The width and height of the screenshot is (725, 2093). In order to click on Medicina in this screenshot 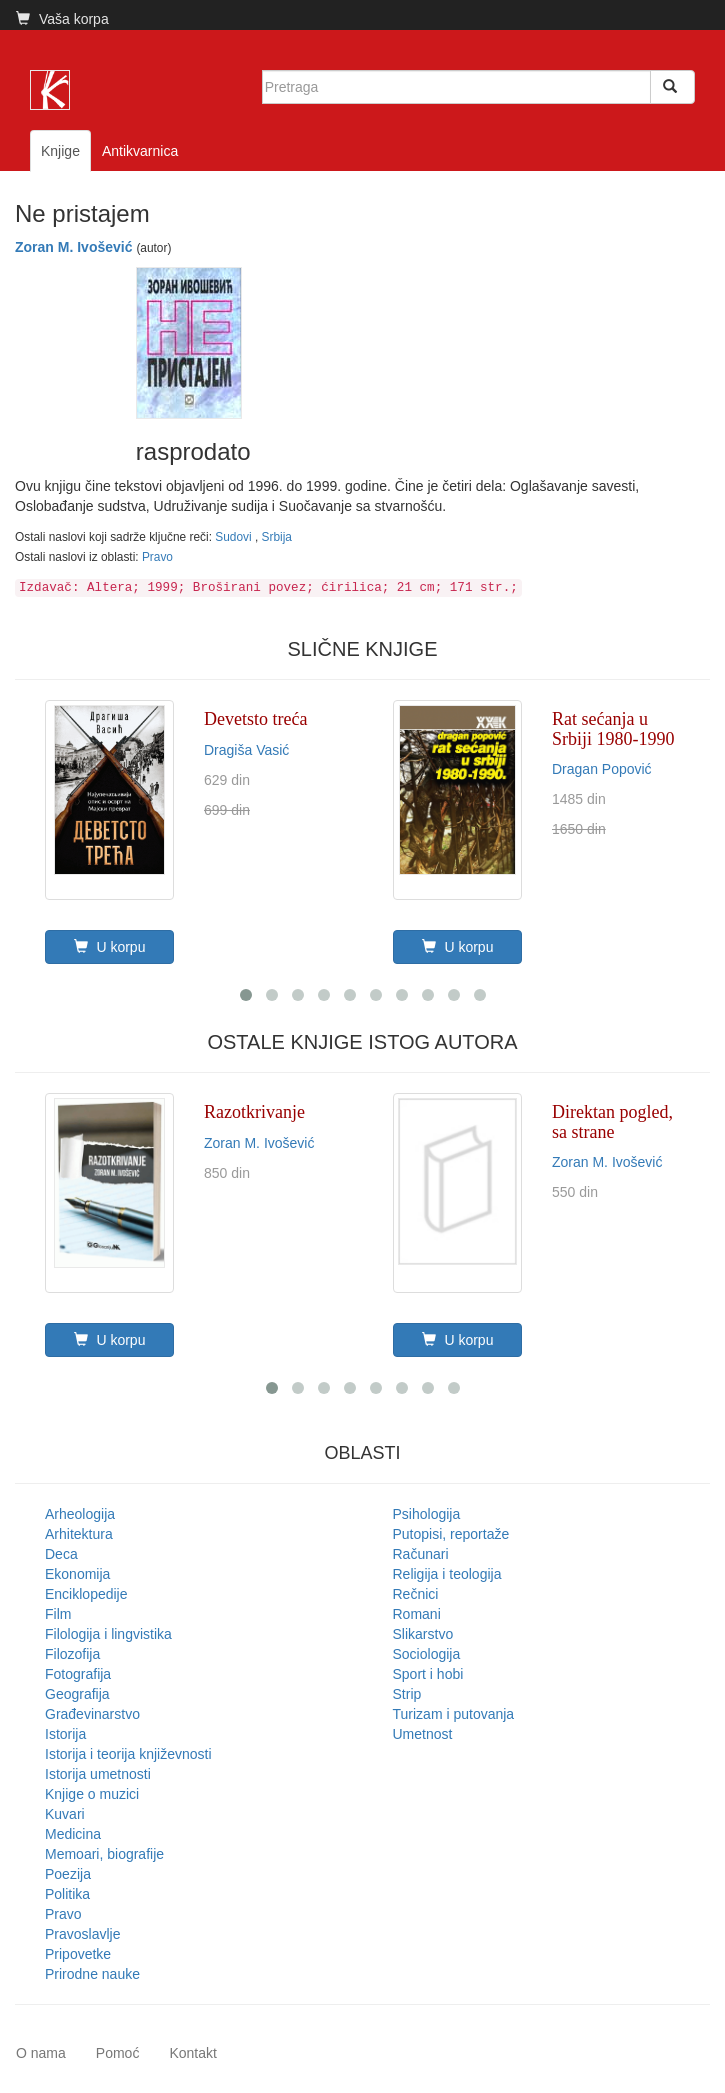, I will do `click(73, 1834)`.